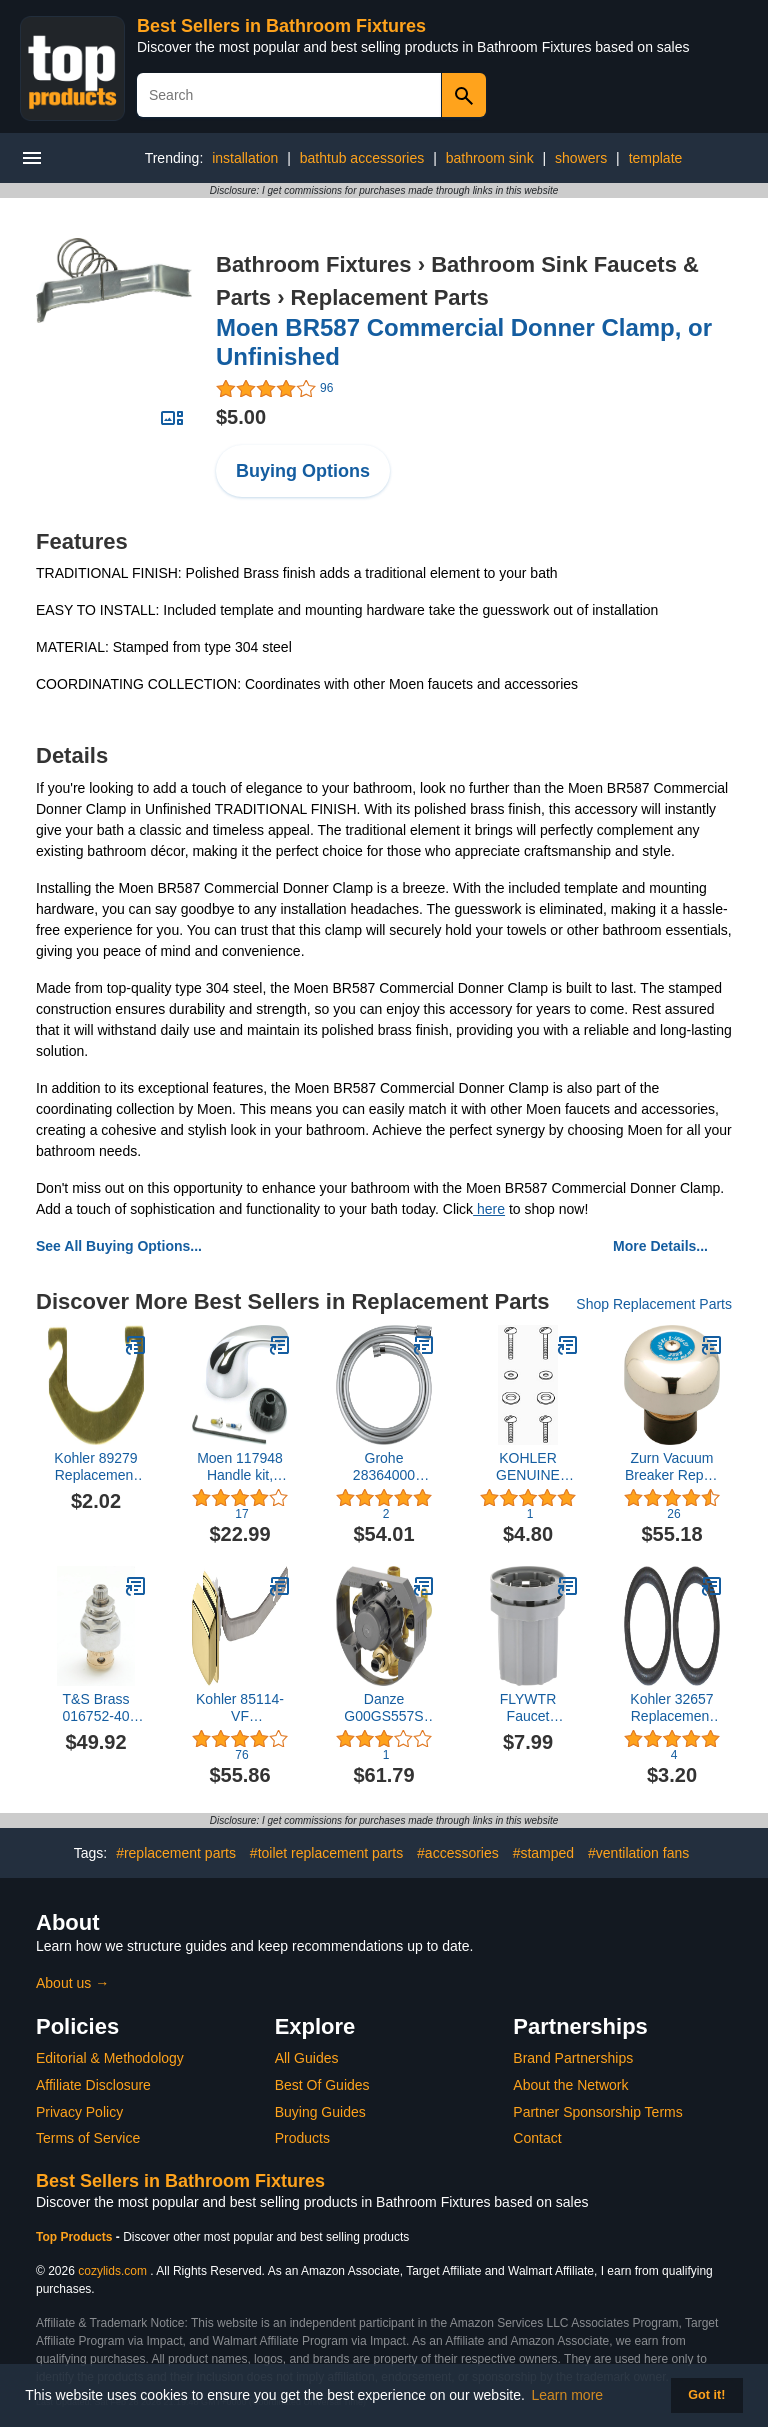 This screenshot has width=768, height=2427. What do you see at coordinates (240, 1467) in the screenshot?
I see `Moen 117948 Handle kit, Chrome` at bounding box center [240, 1467].